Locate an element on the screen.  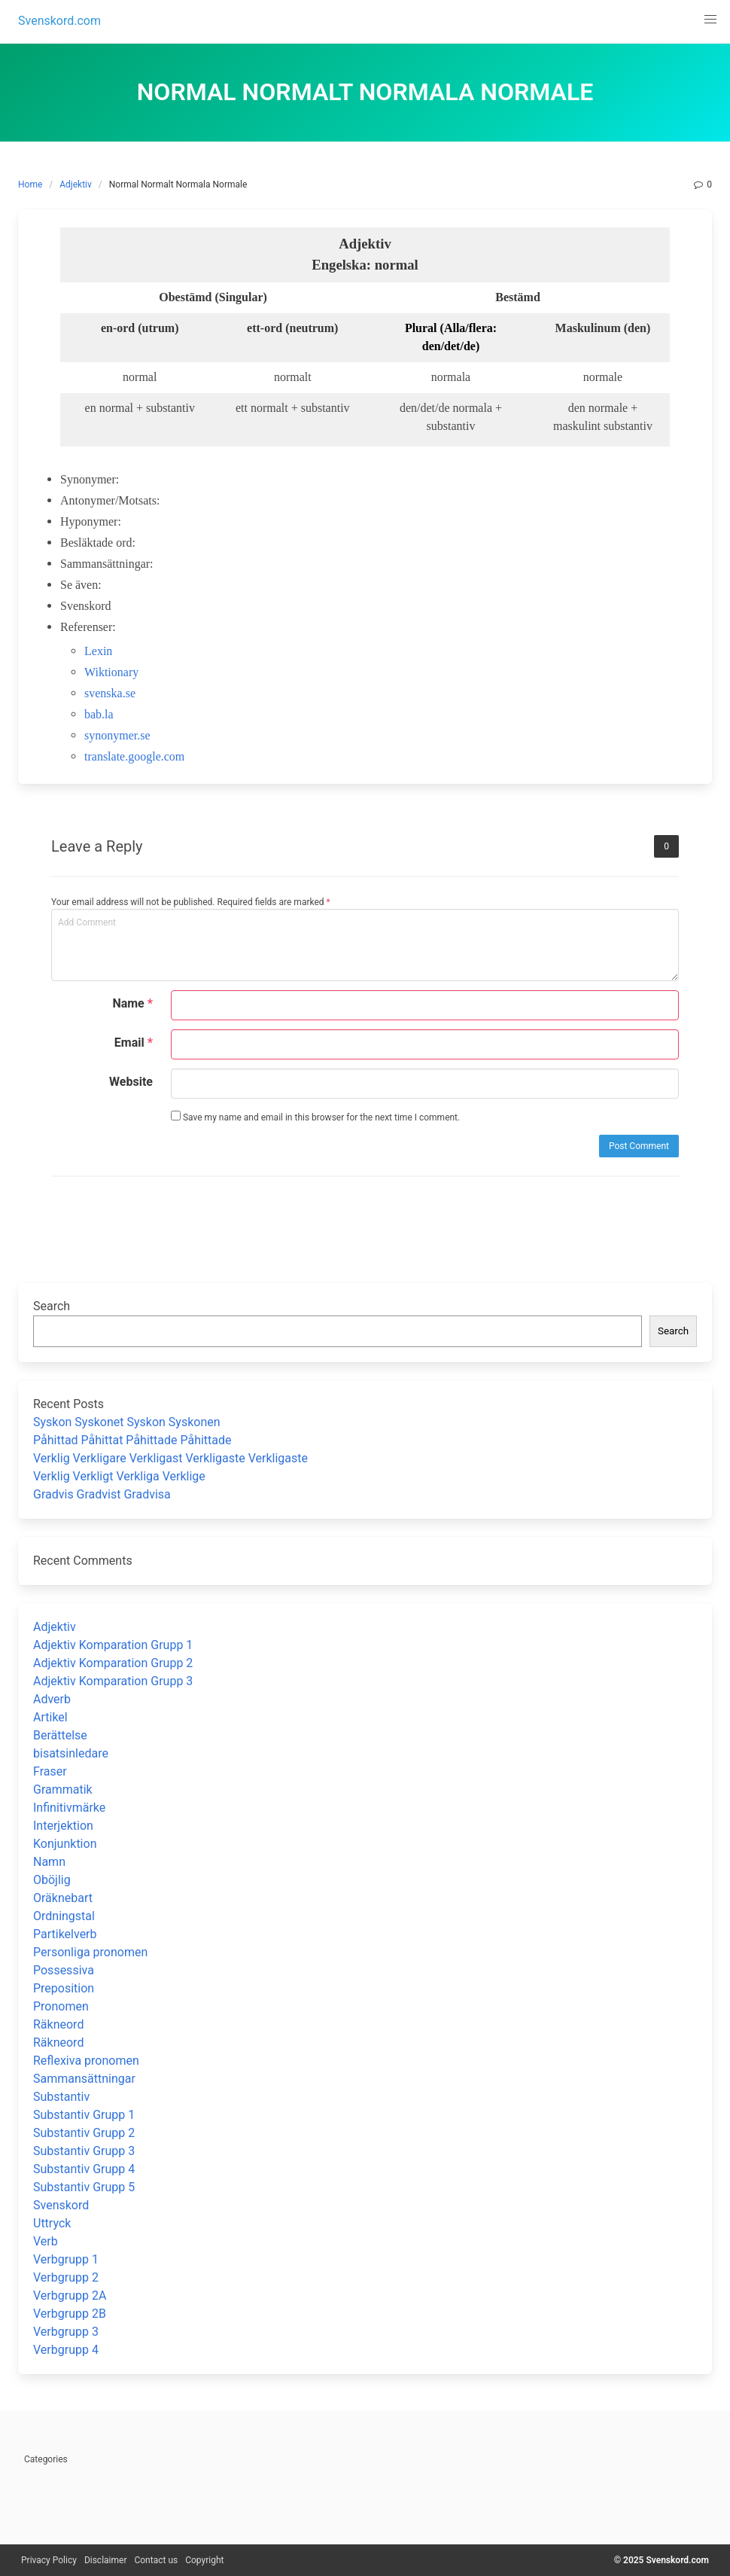
bab.la is located at coordinates (99, 714).